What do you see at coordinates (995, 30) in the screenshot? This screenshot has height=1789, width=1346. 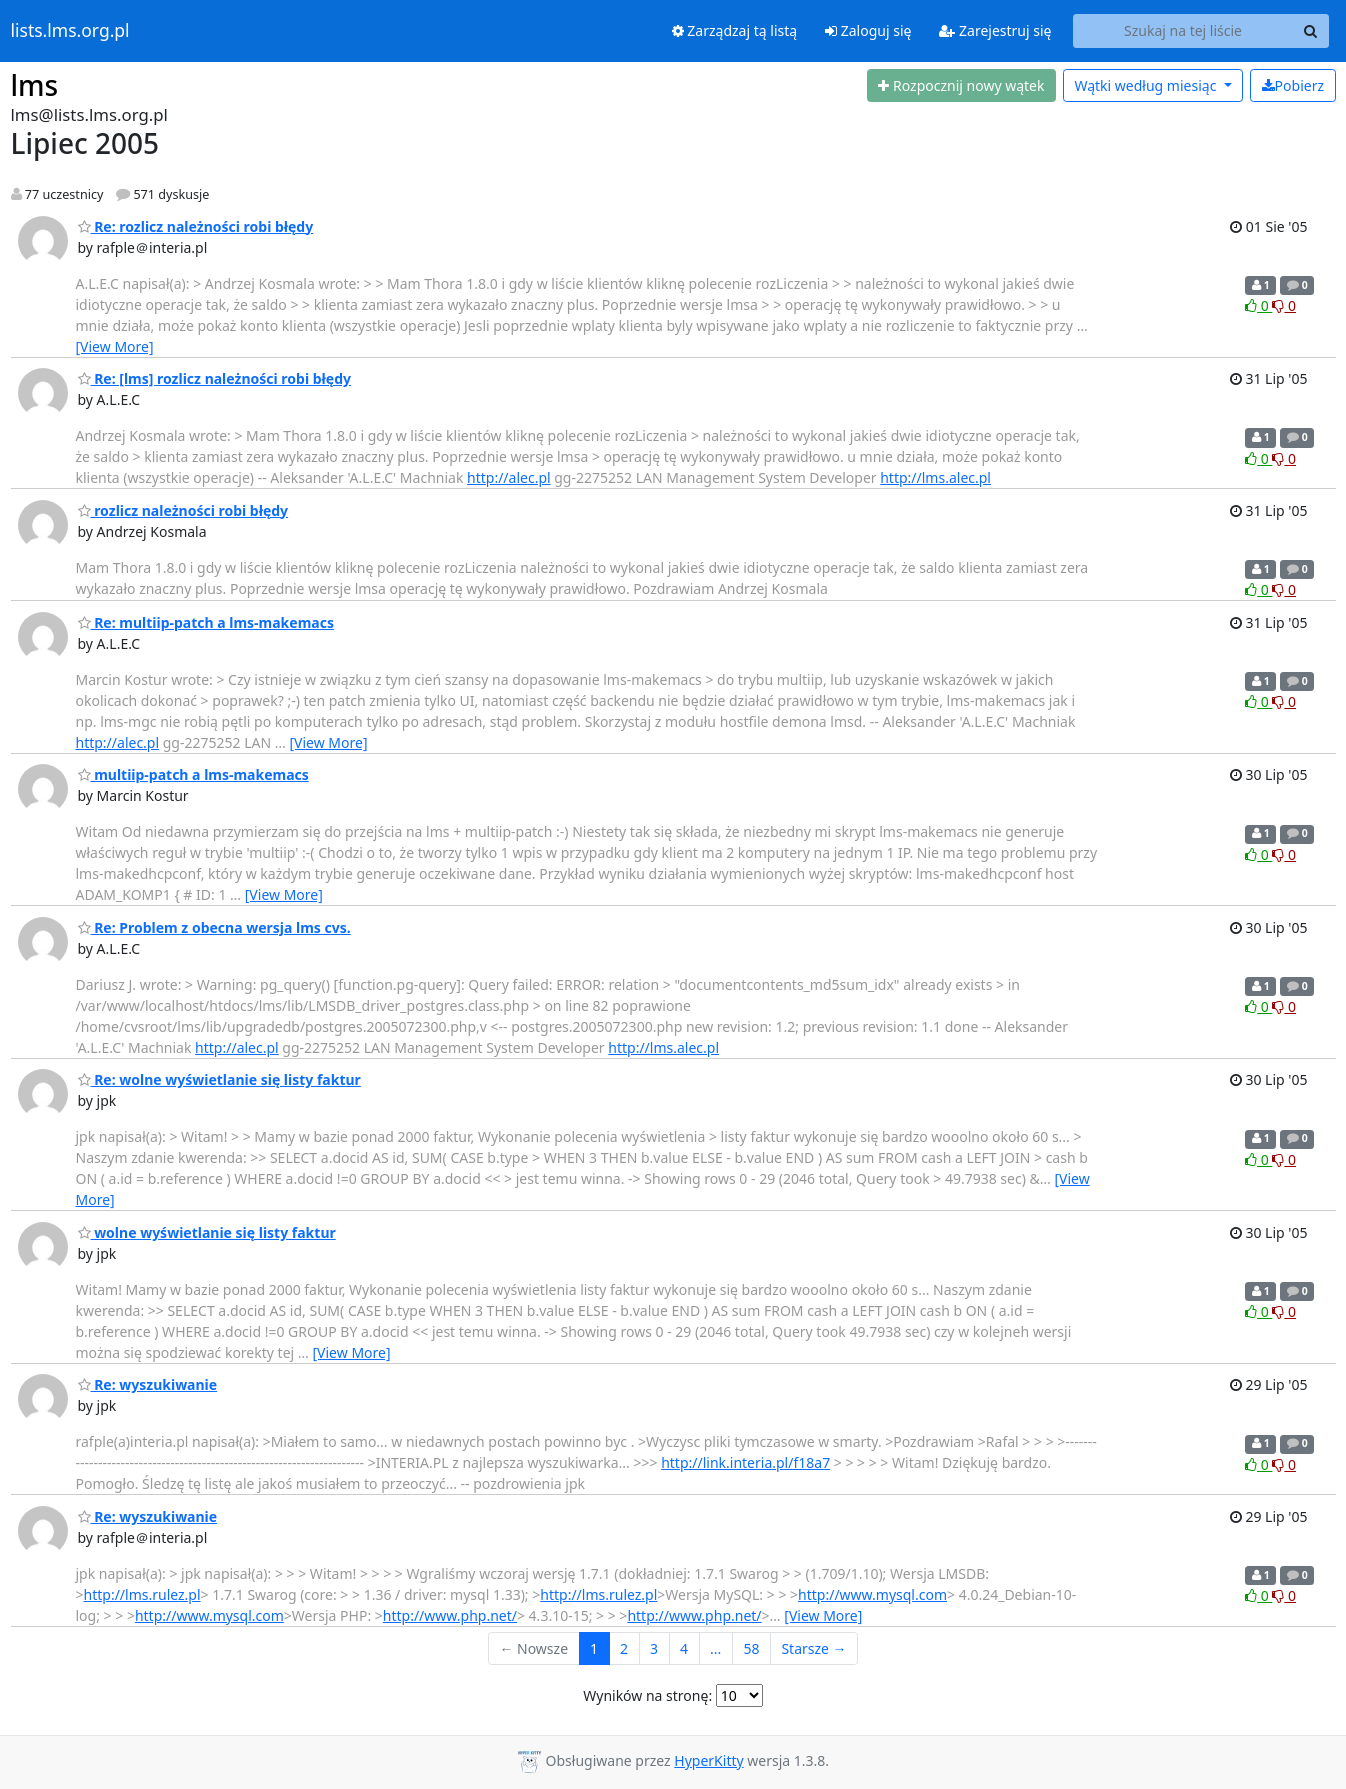 I see `Zarejestruj się` at bounding box center [995, 30].